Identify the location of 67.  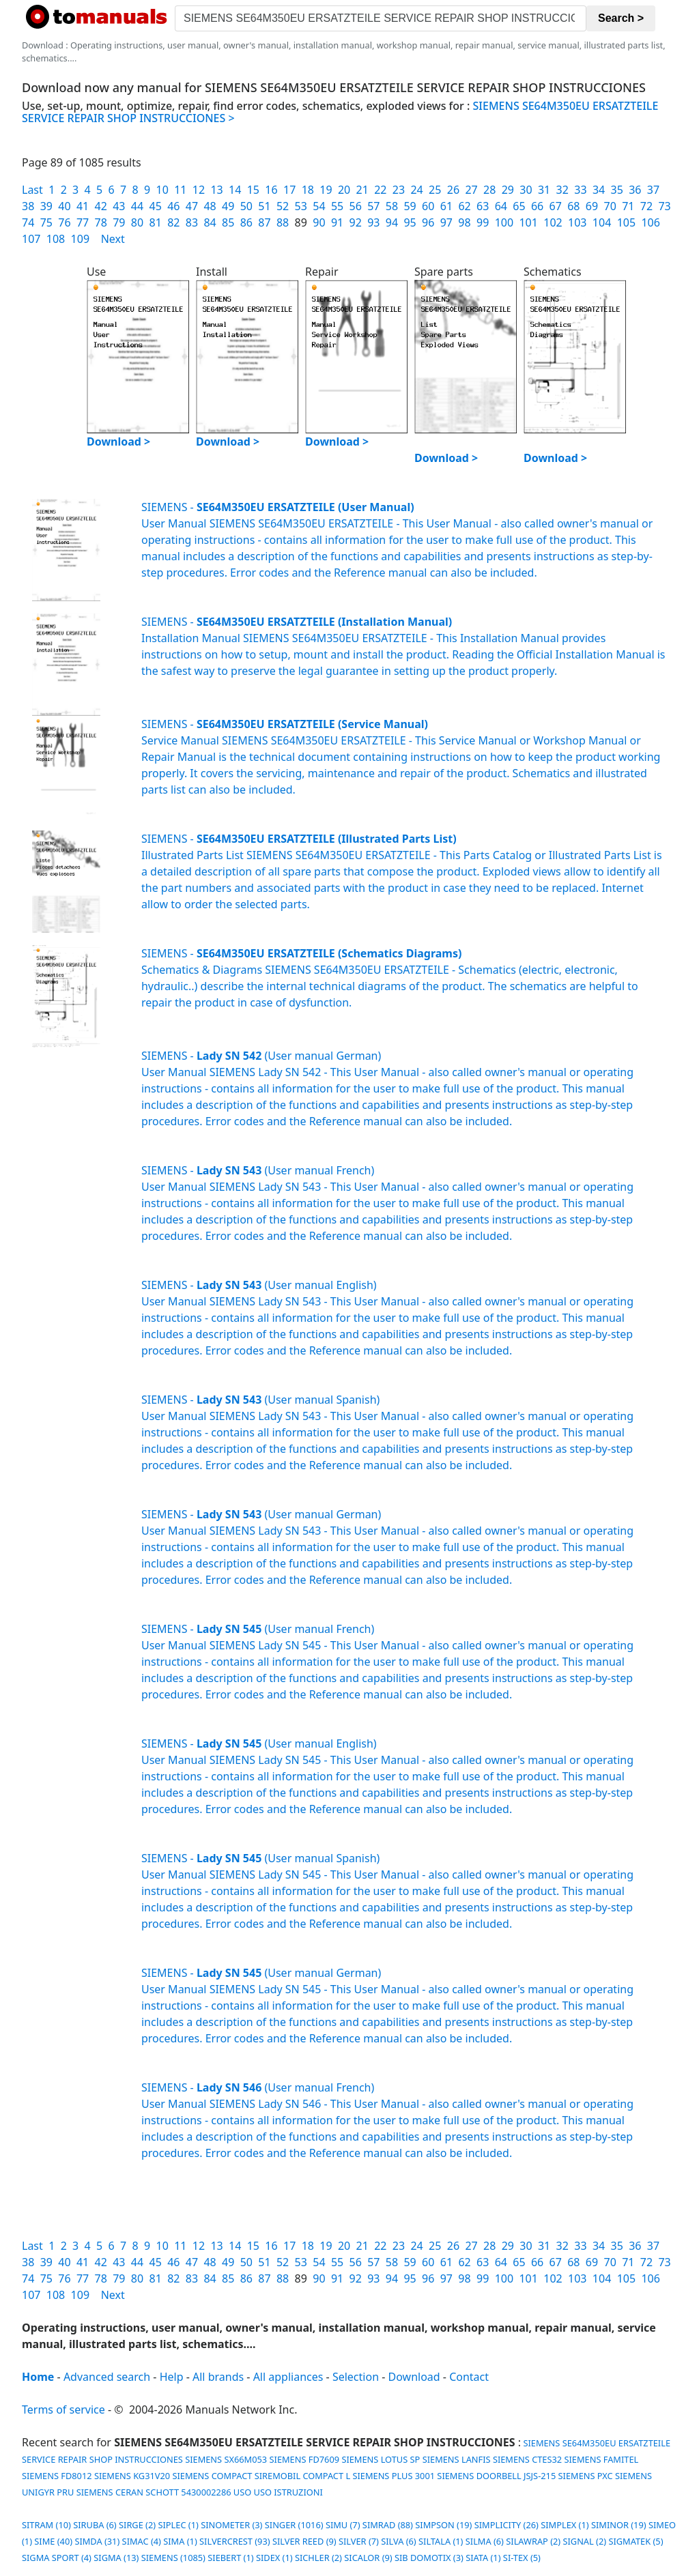
(556, 206).